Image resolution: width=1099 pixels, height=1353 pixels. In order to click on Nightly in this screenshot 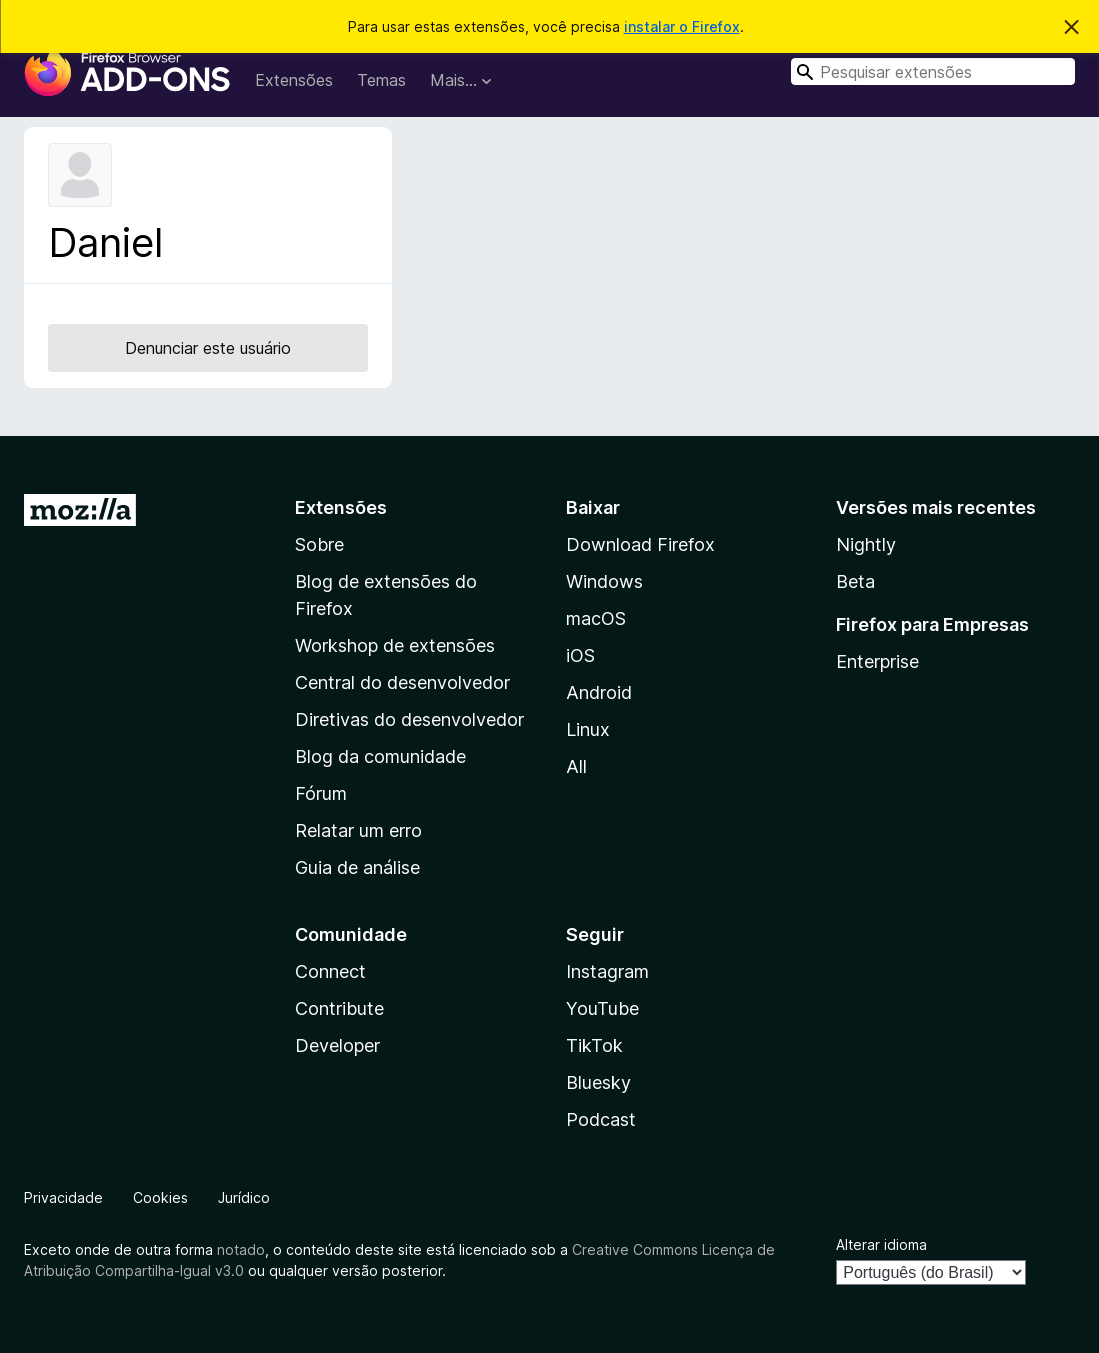, I will do `click(866, 544)`.